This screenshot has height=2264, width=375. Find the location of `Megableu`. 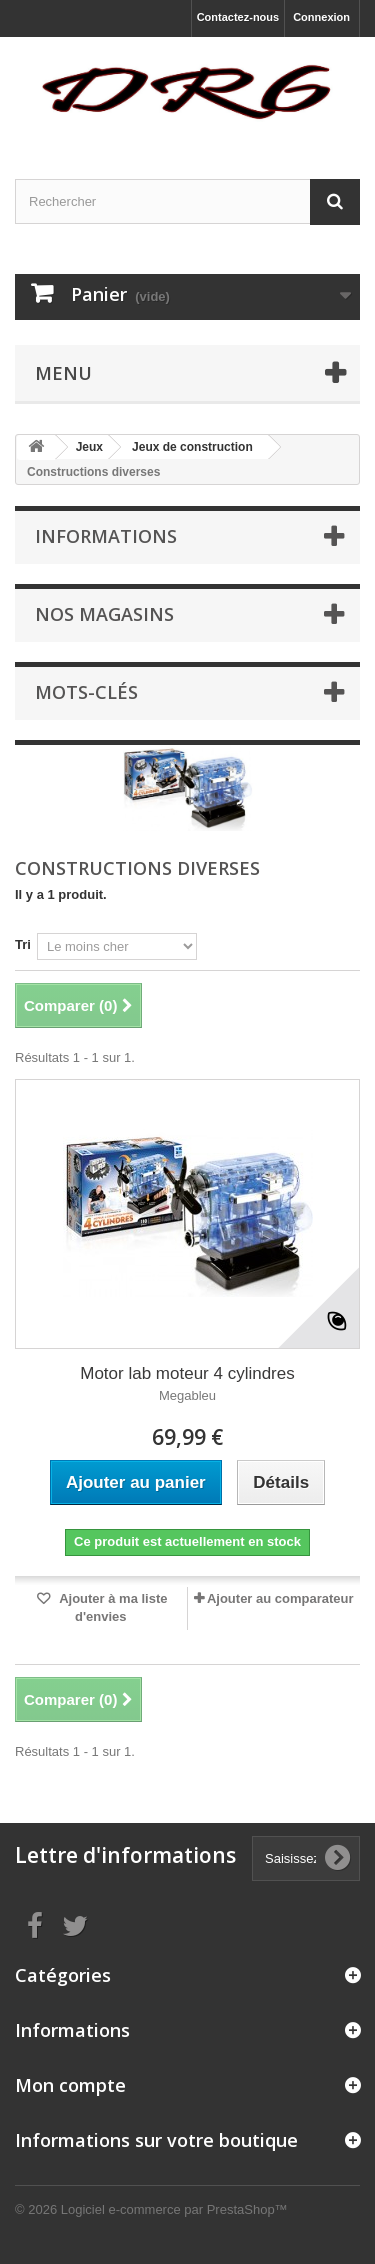

Megableu is located at coordinates (187, 1395).